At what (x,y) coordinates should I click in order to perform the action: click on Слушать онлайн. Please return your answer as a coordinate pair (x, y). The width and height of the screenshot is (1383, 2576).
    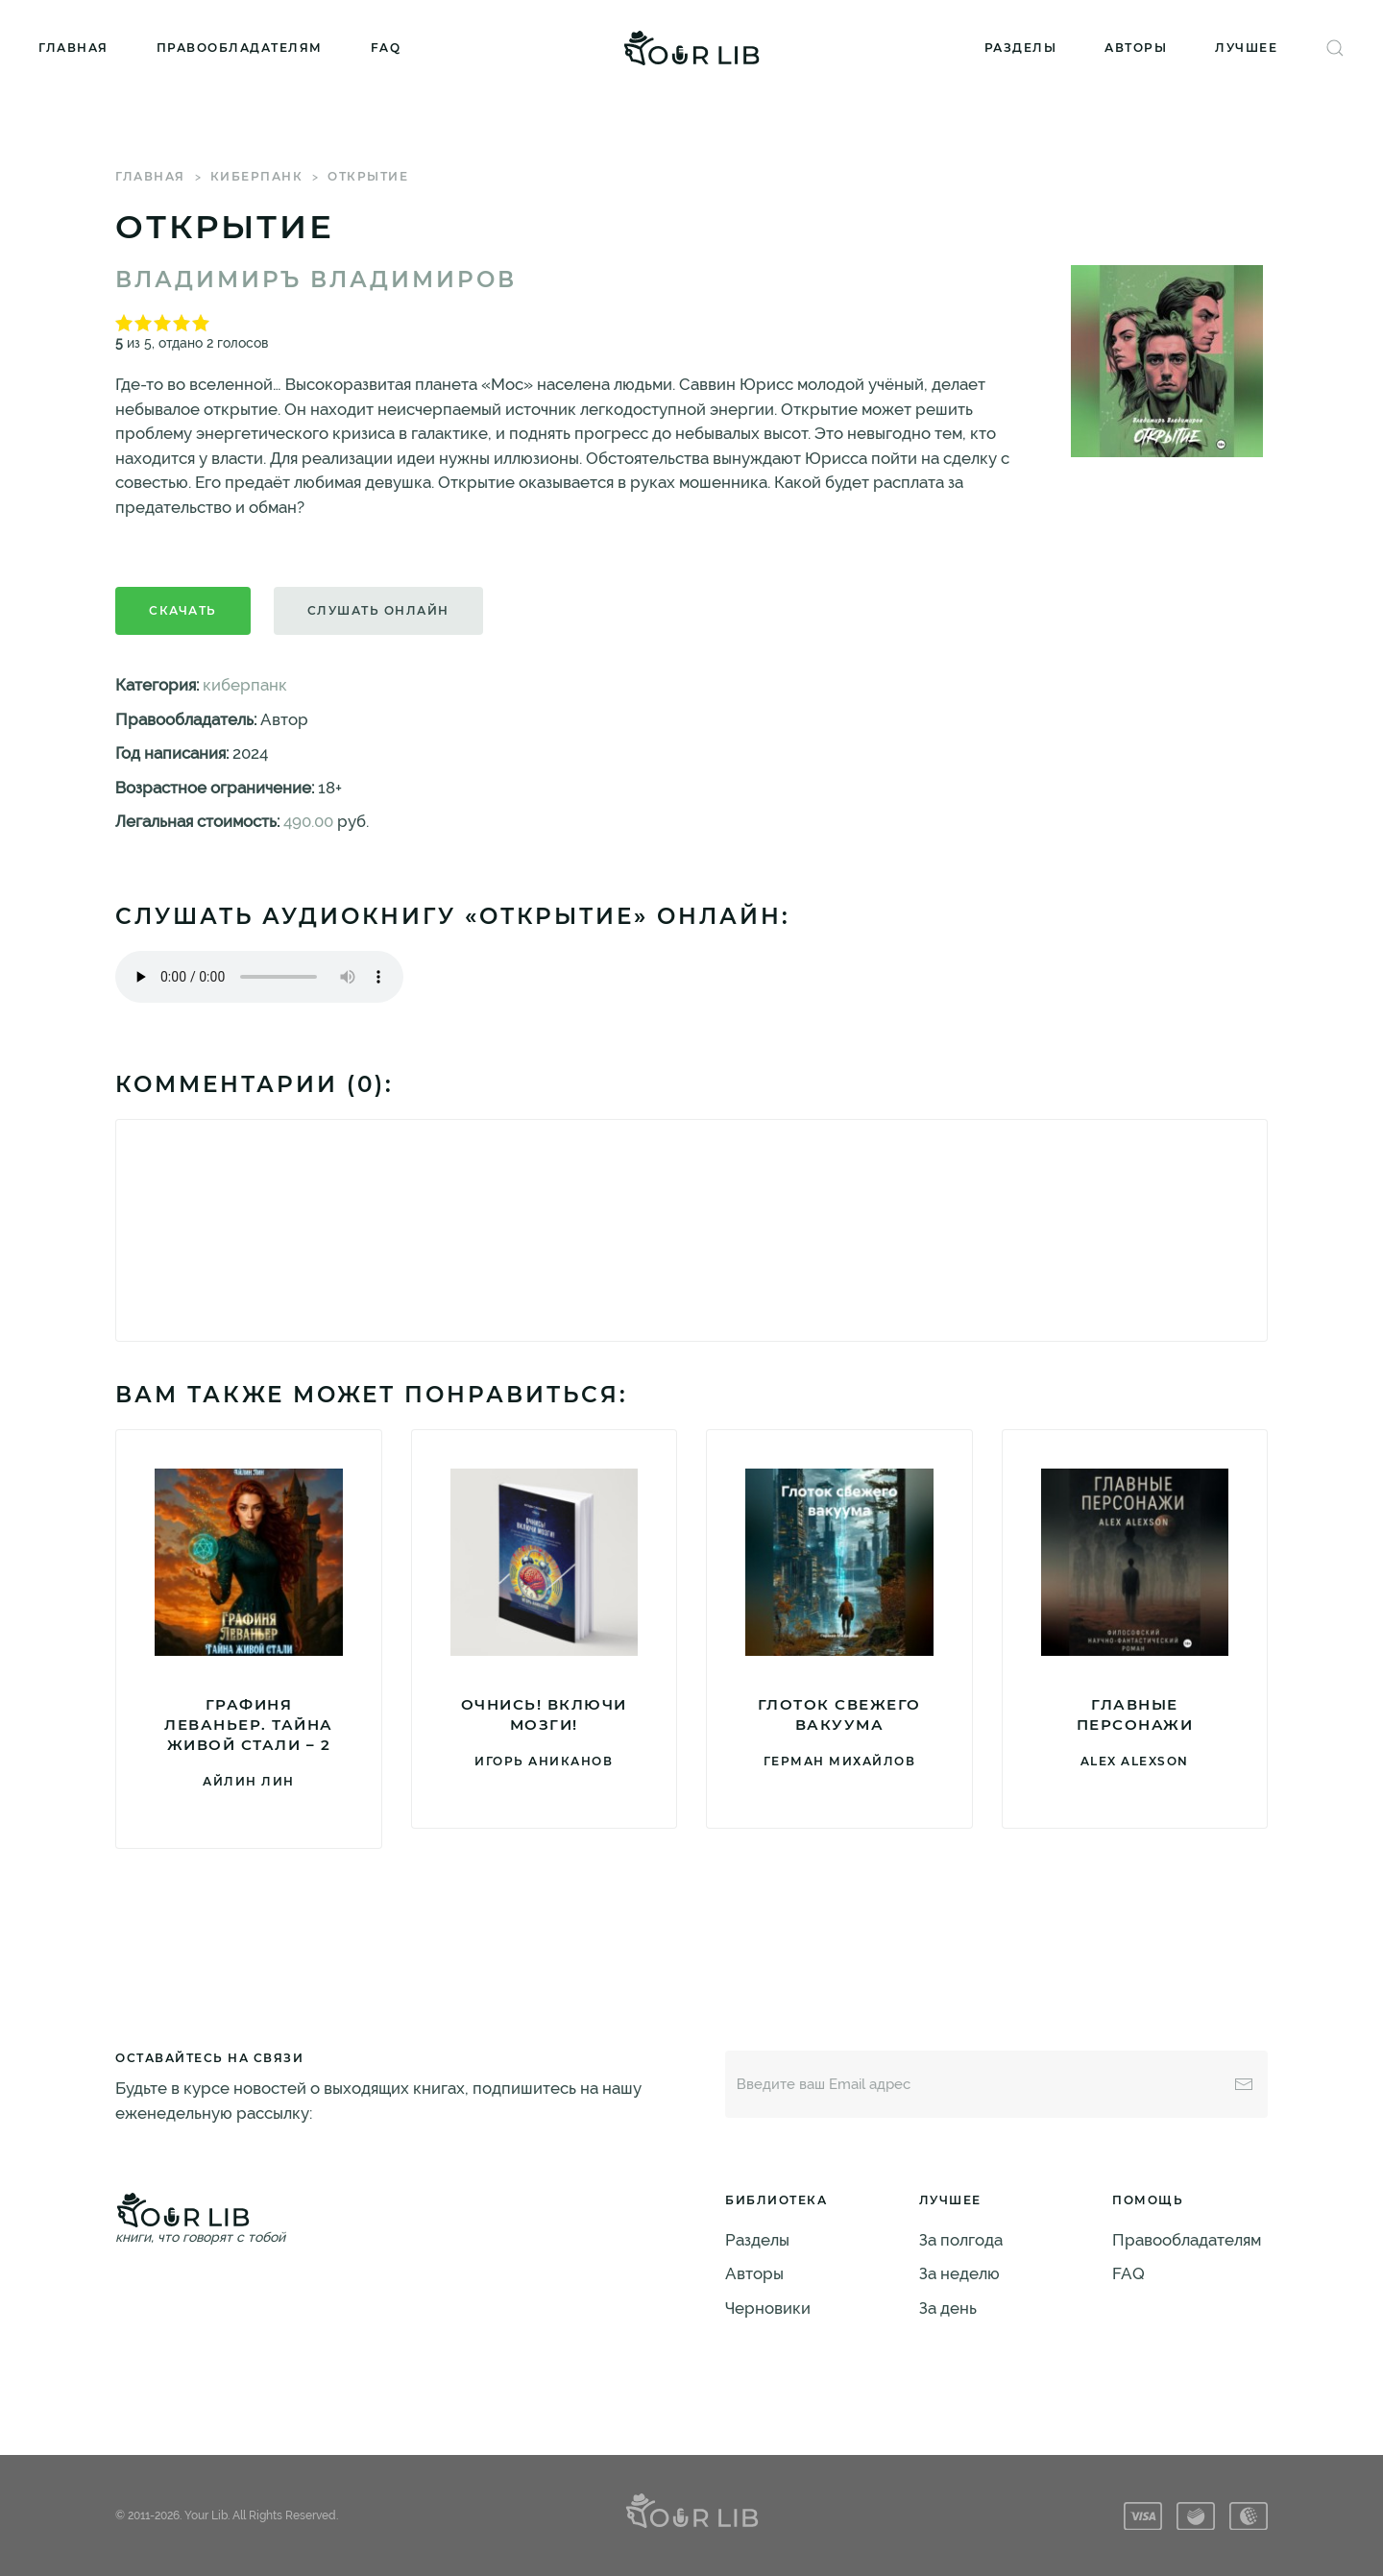
    Looking at the image, I should click on (378, 610).